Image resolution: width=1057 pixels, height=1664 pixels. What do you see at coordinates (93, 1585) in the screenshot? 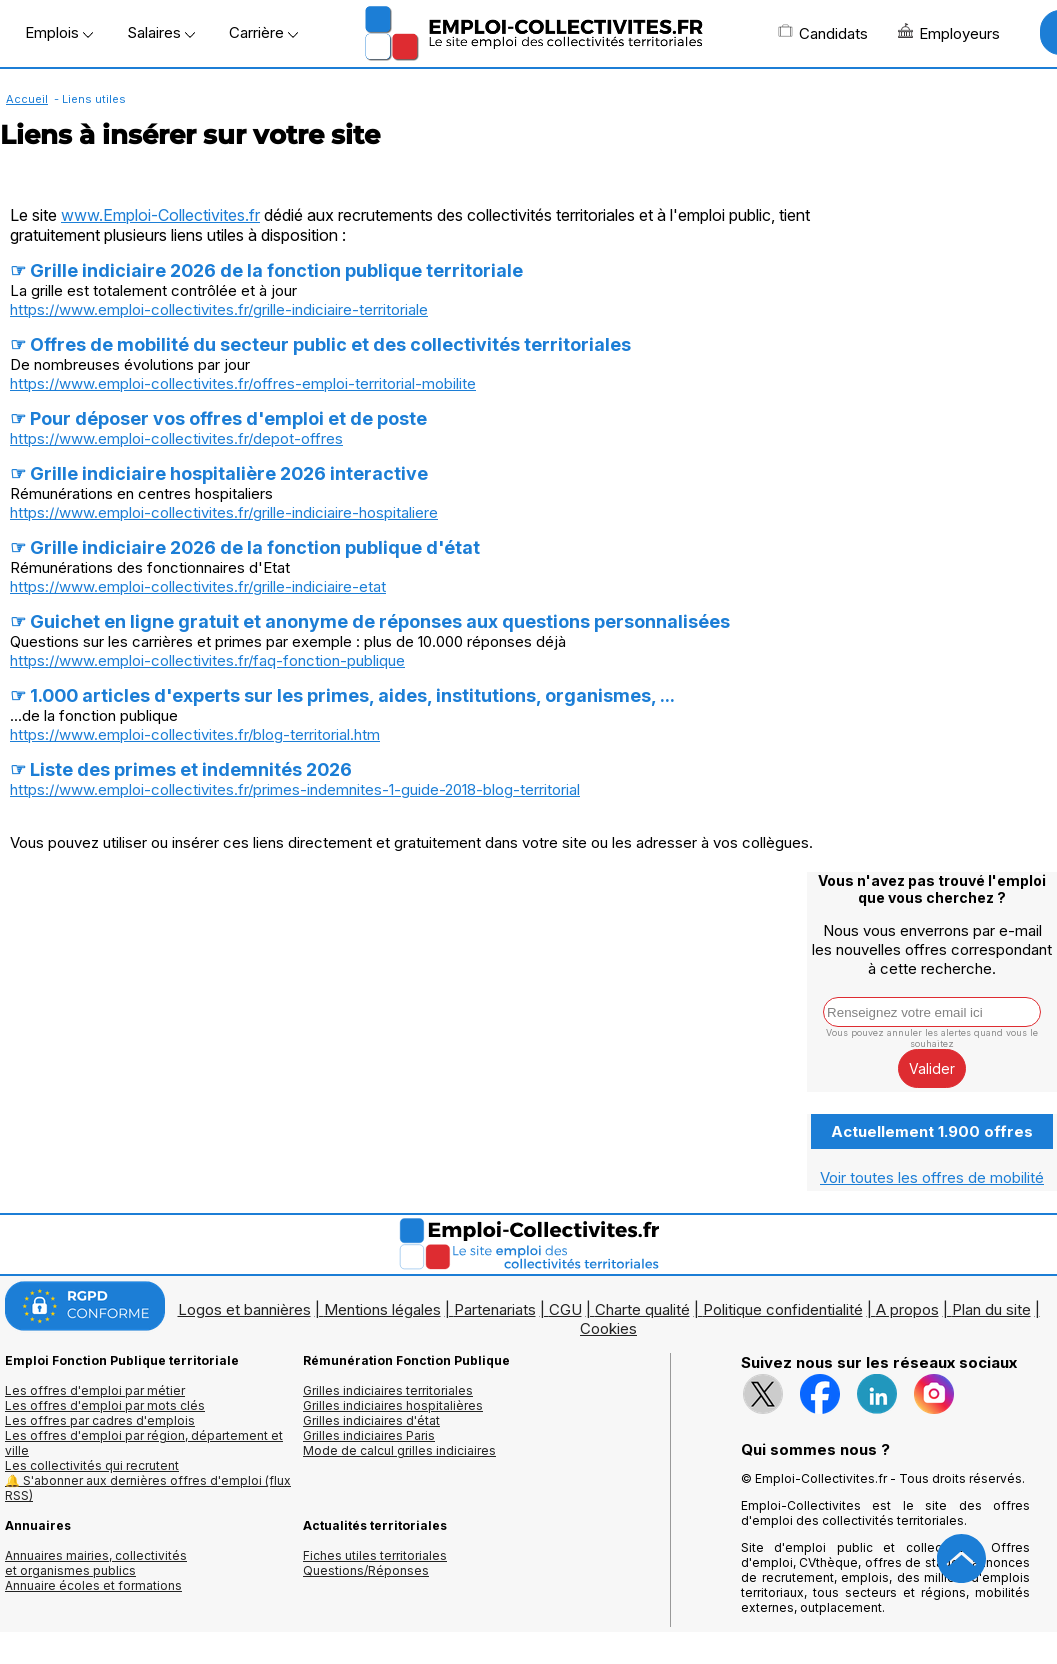
I see `Annuaire écoles et formations` at bounding box center [93, 1585].